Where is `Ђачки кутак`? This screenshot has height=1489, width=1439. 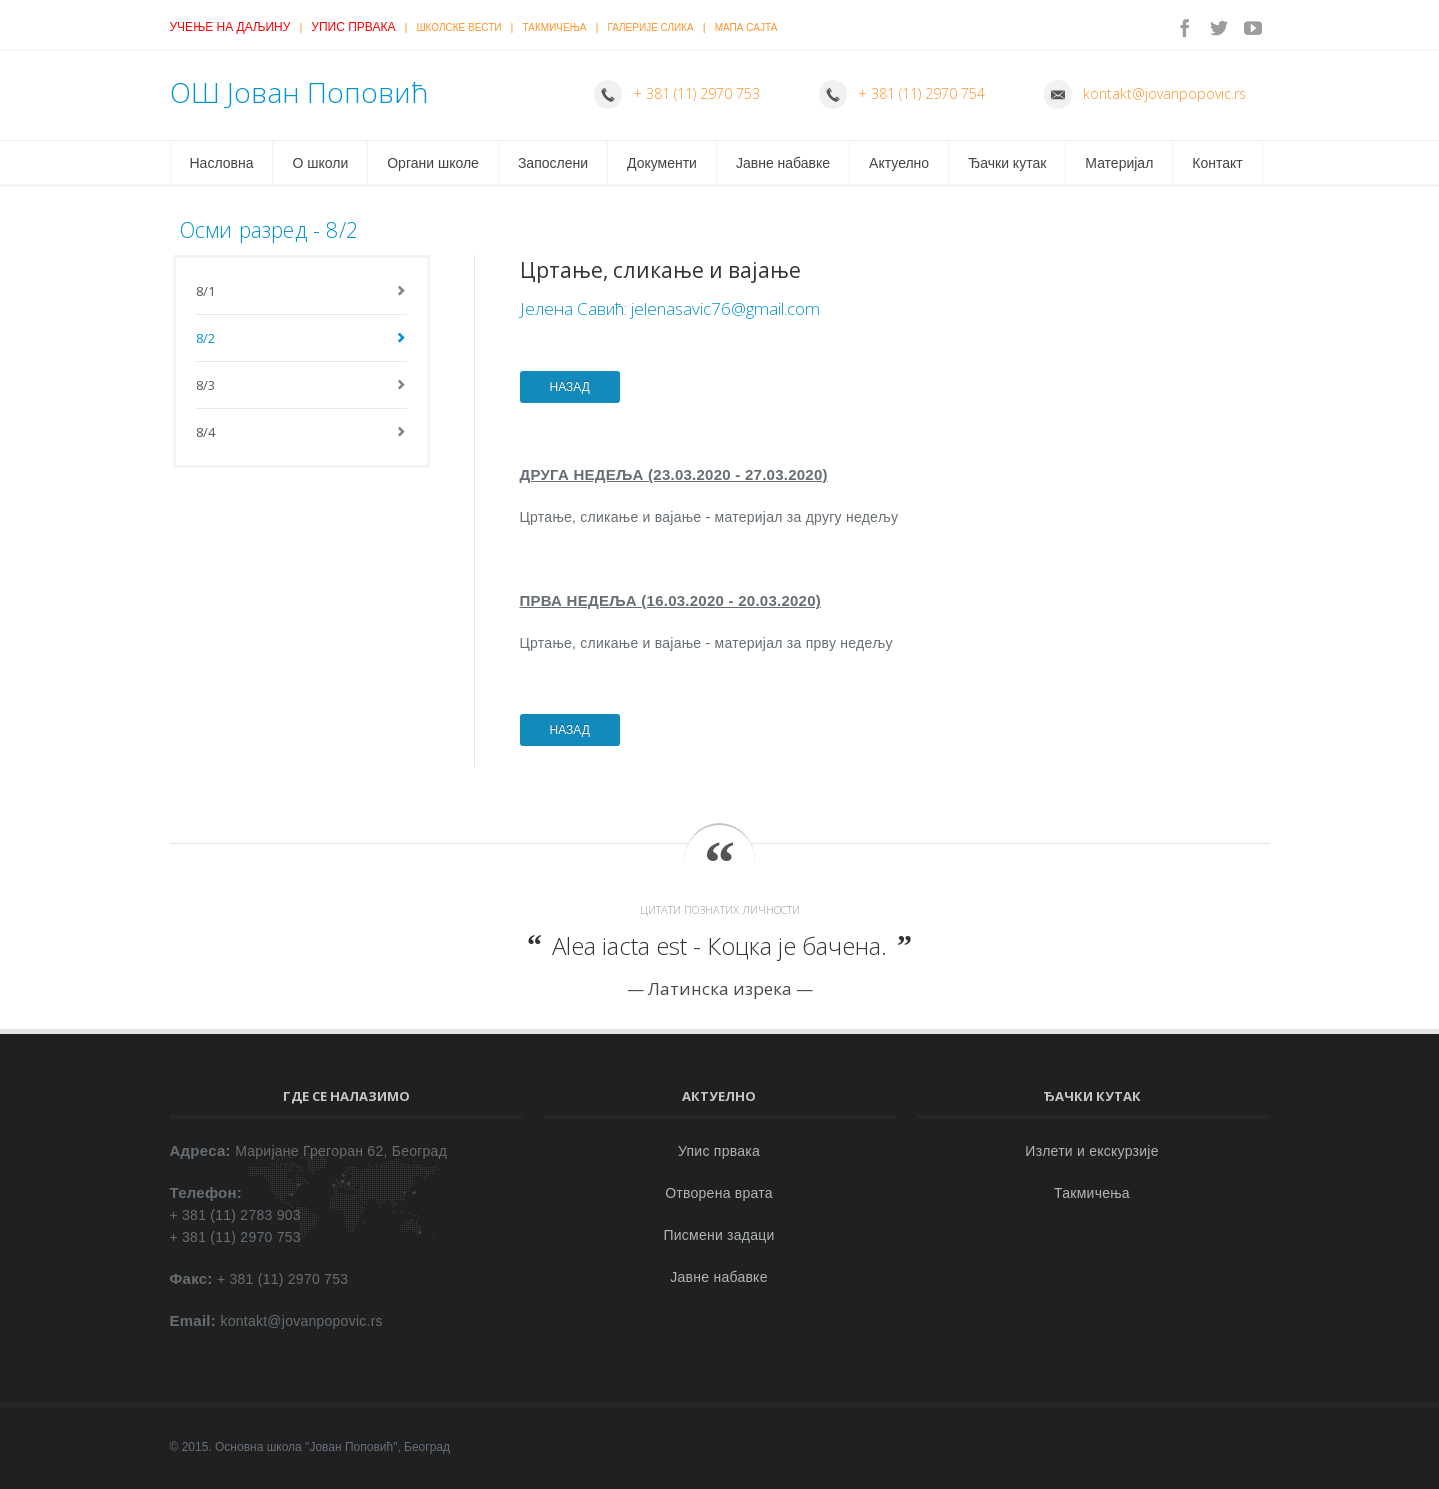
Ђачки кутак is located at coordinates (1007, 163).